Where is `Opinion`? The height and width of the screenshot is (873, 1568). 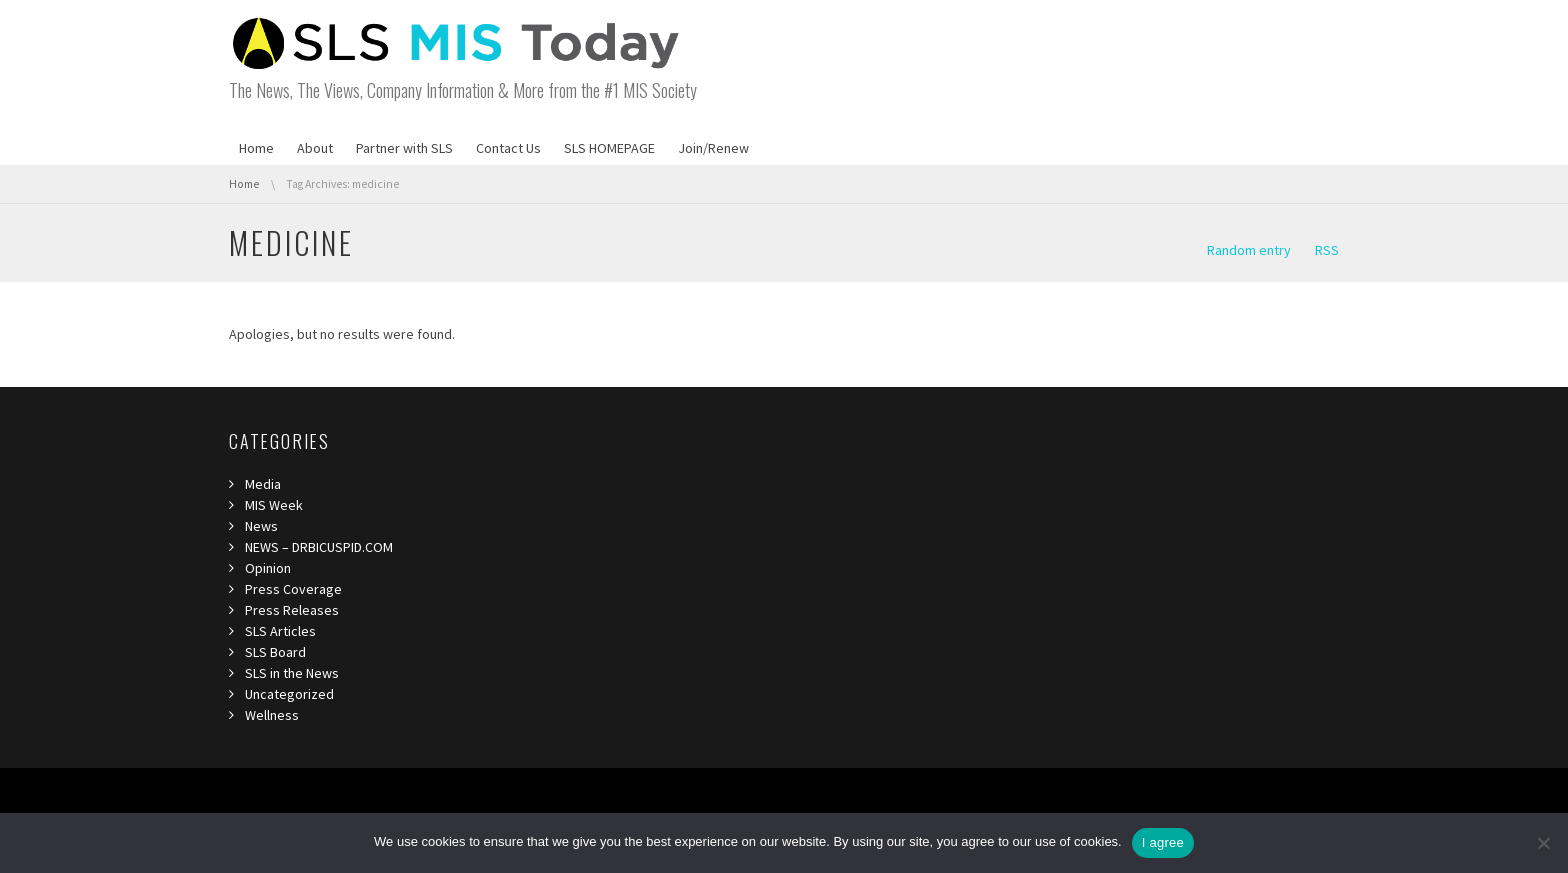
Opinion is located at coordinates (268, 568).